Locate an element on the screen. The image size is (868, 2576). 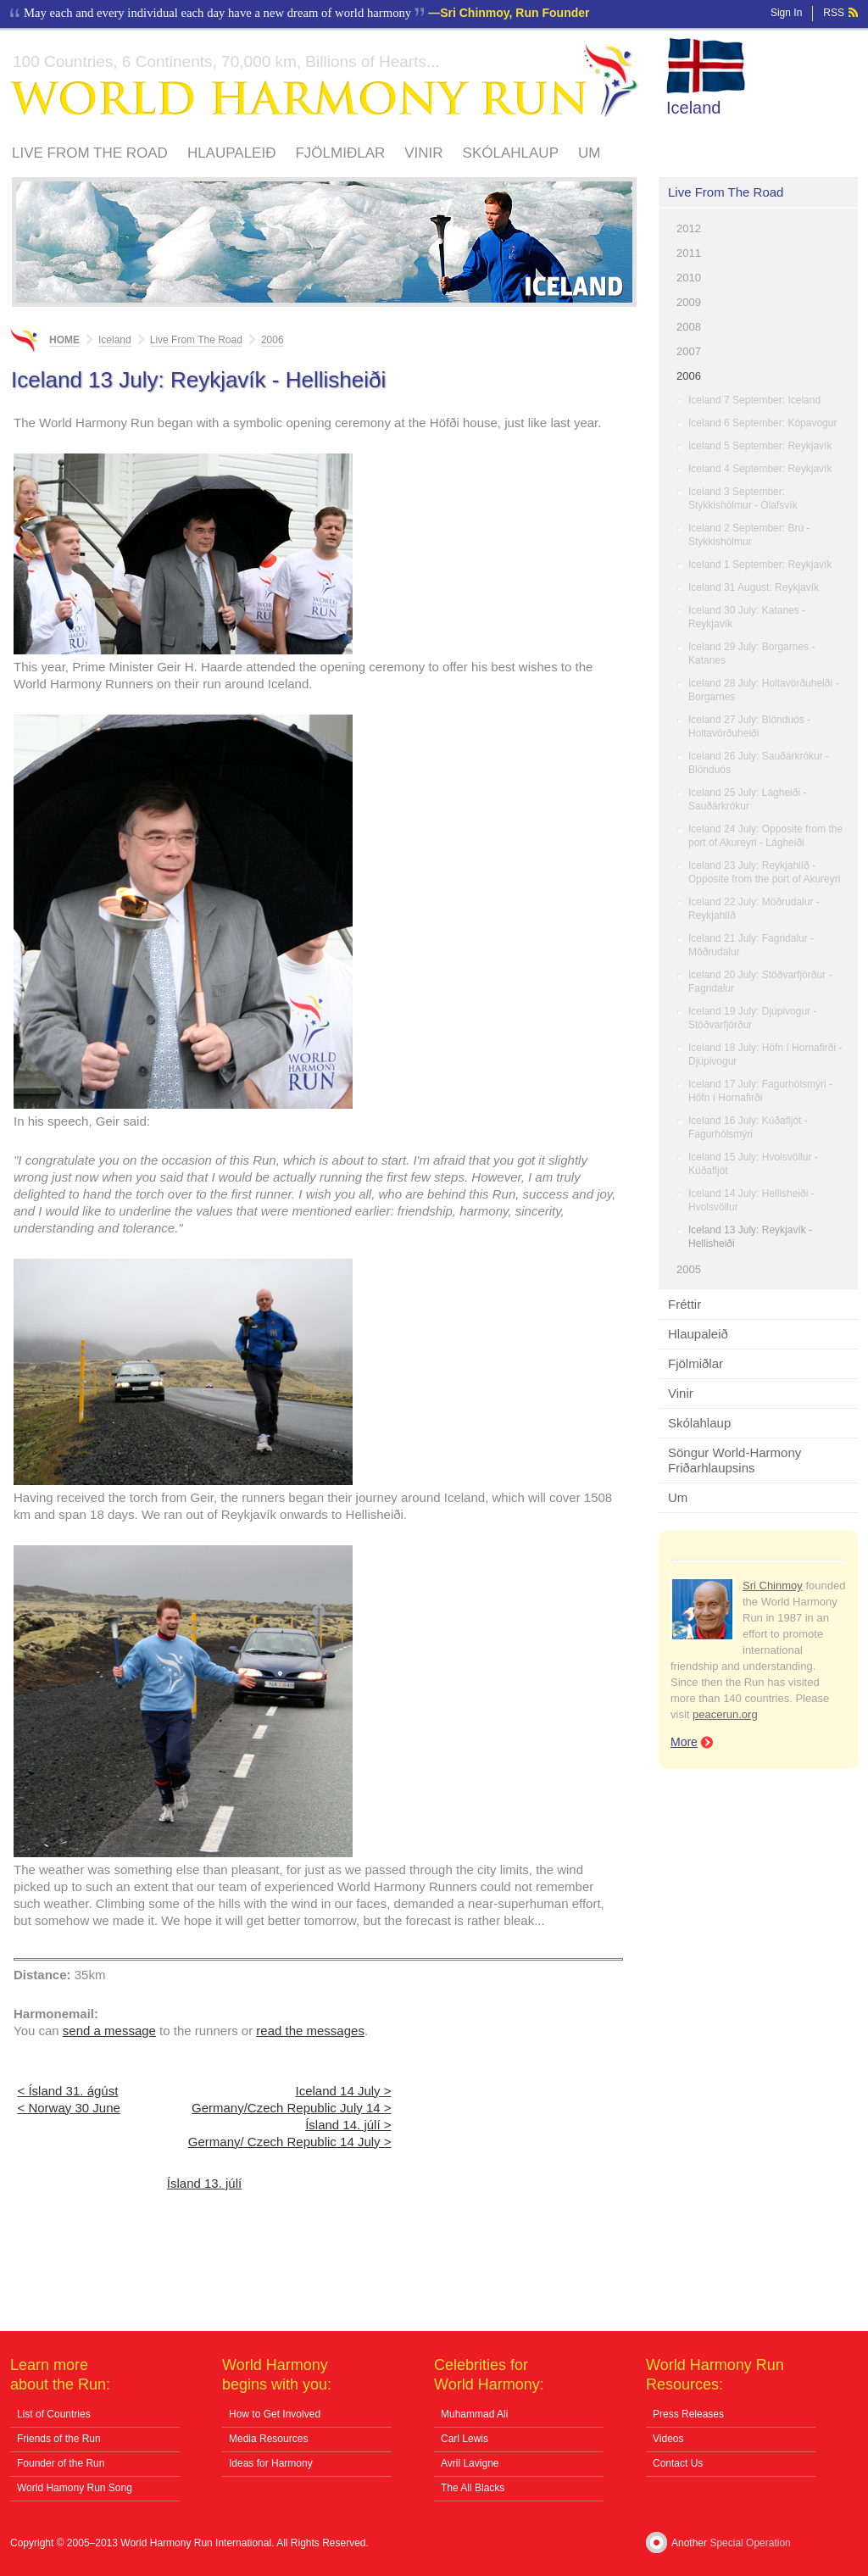
Sri Chinmoy, Run Founder is located at coordinates (514, 12).